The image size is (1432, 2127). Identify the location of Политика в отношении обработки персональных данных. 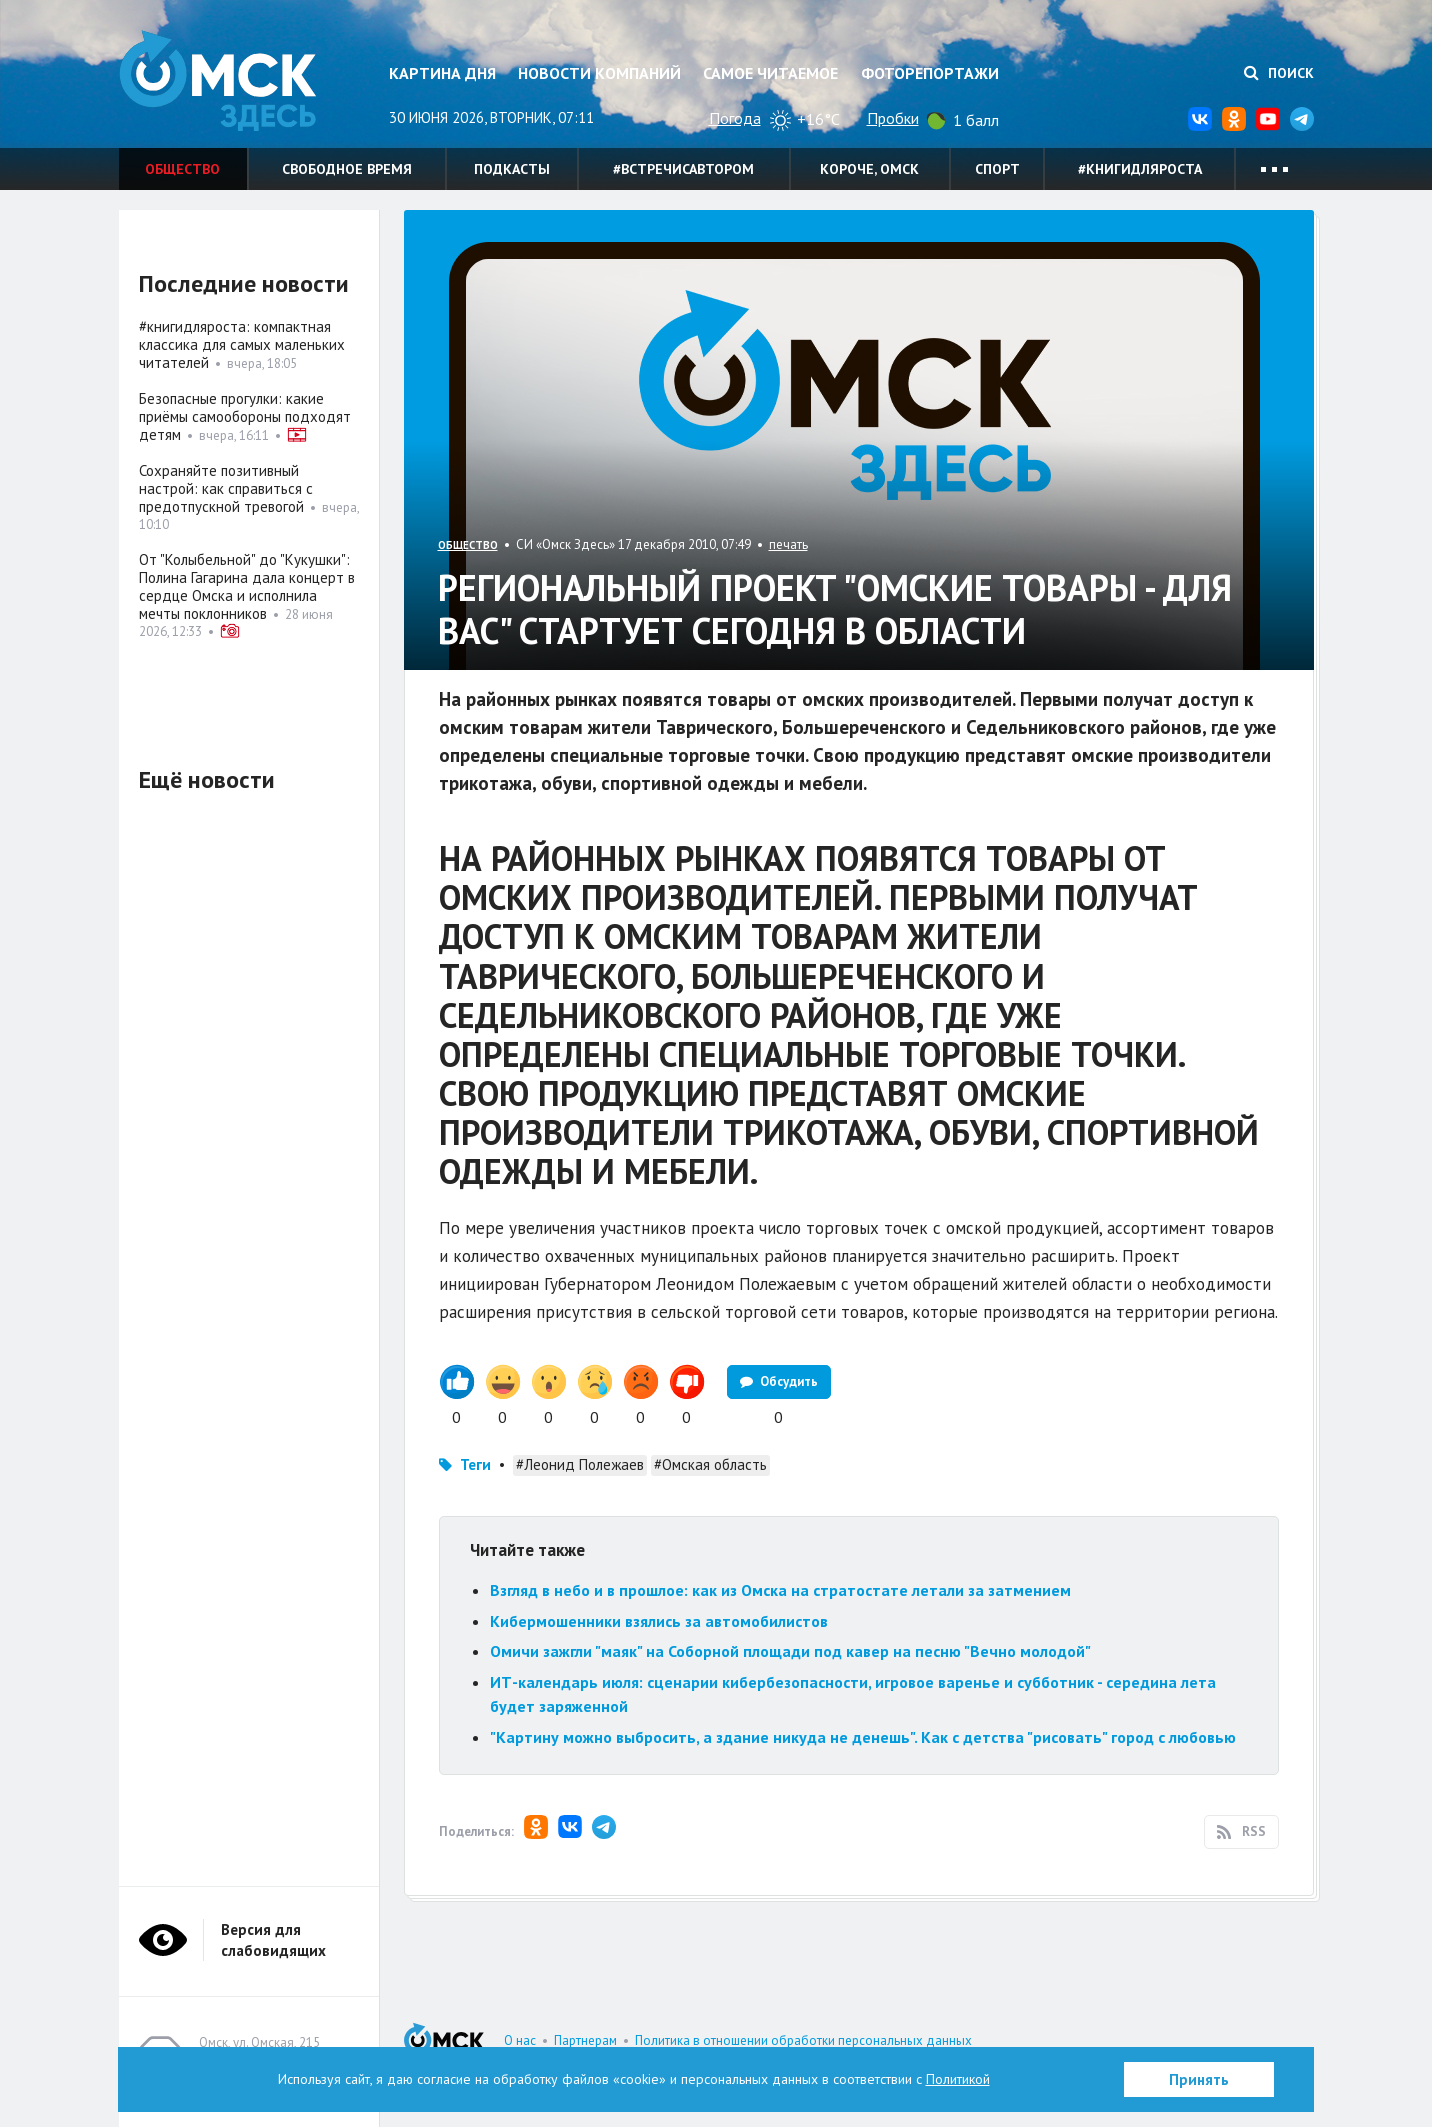
(803, 2040).